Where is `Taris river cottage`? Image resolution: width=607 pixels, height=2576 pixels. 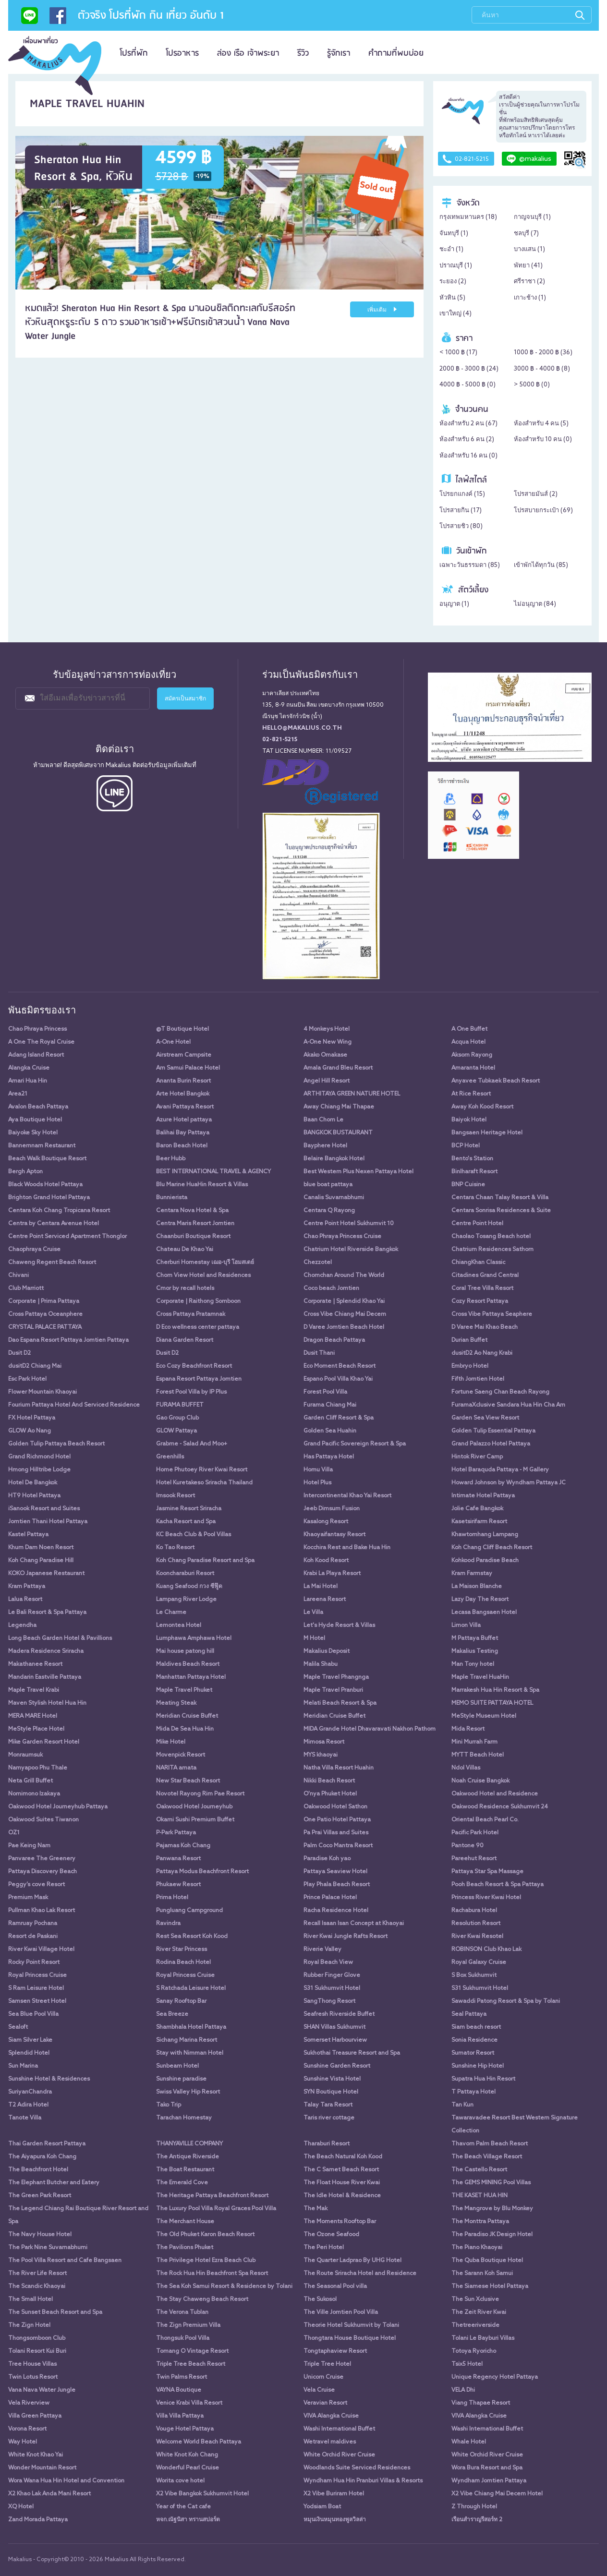
Taris river cottage is located at coordinates (329, 2118).